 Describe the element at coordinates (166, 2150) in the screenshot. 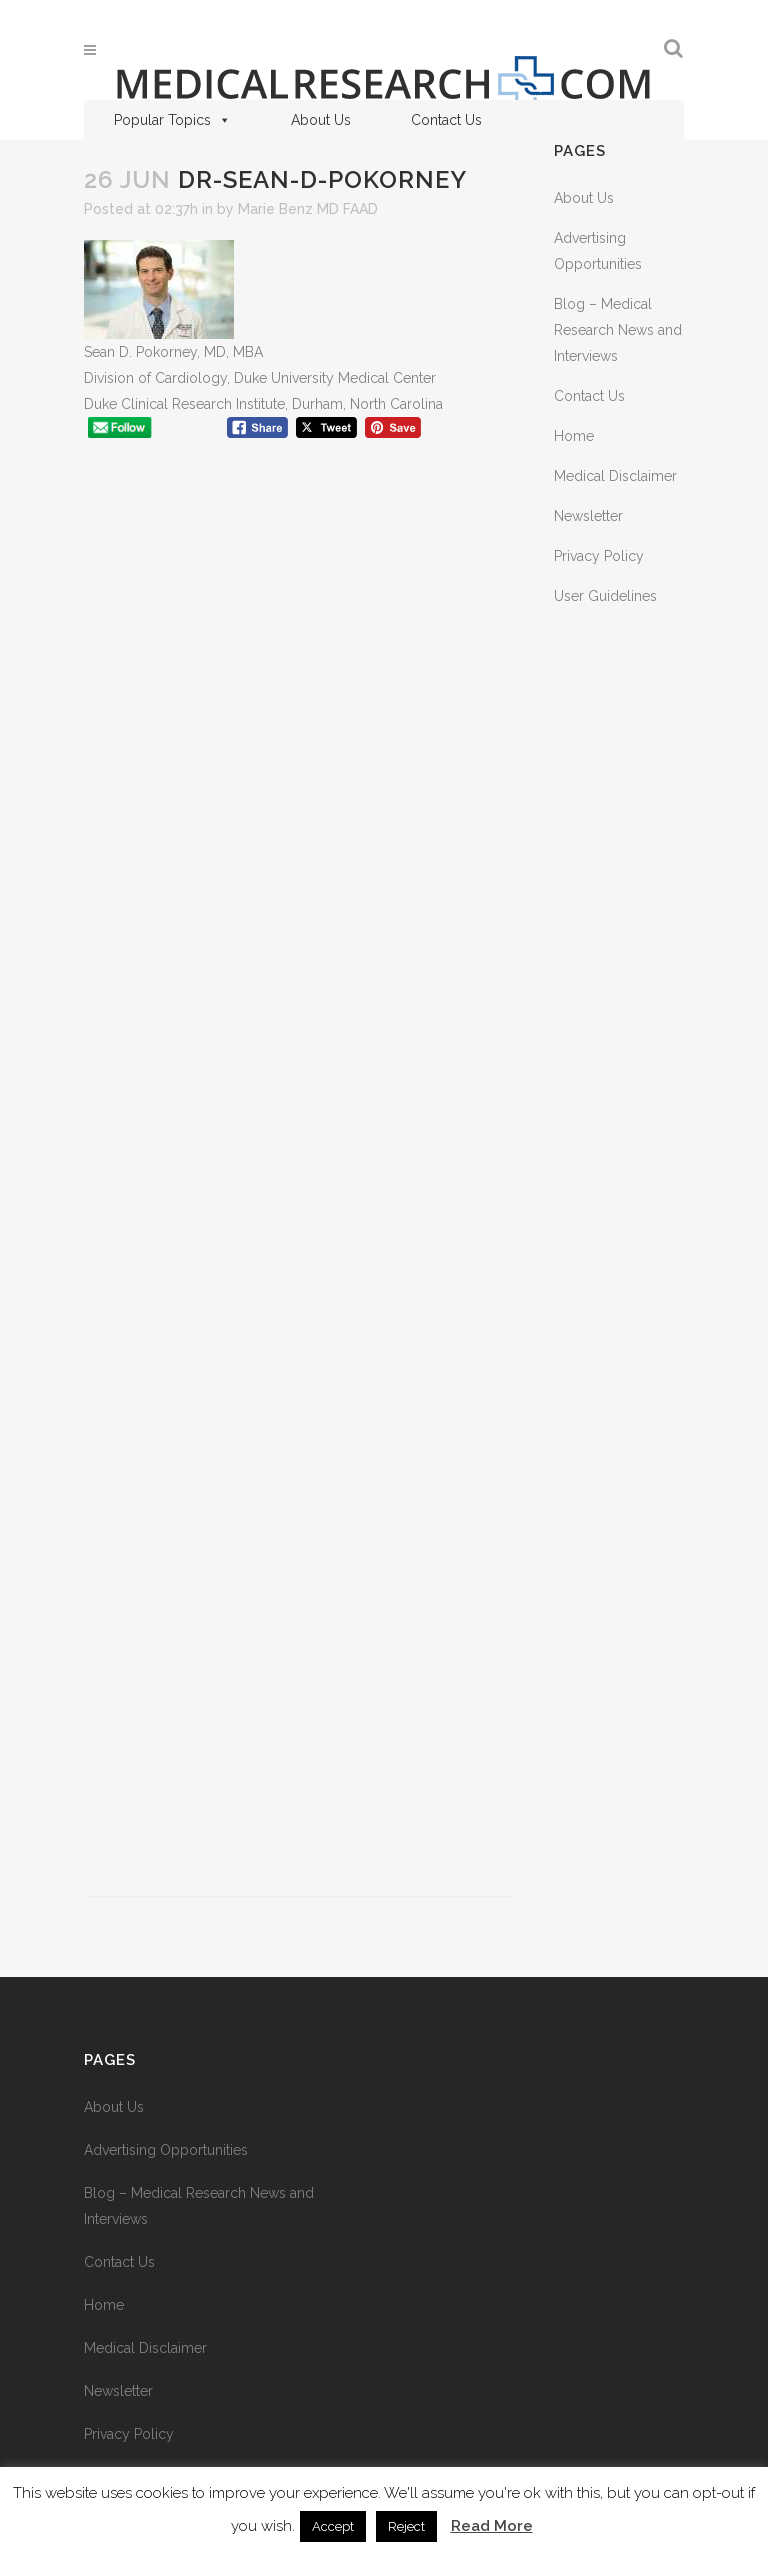

I see `Advertising Opportunities` at that location.